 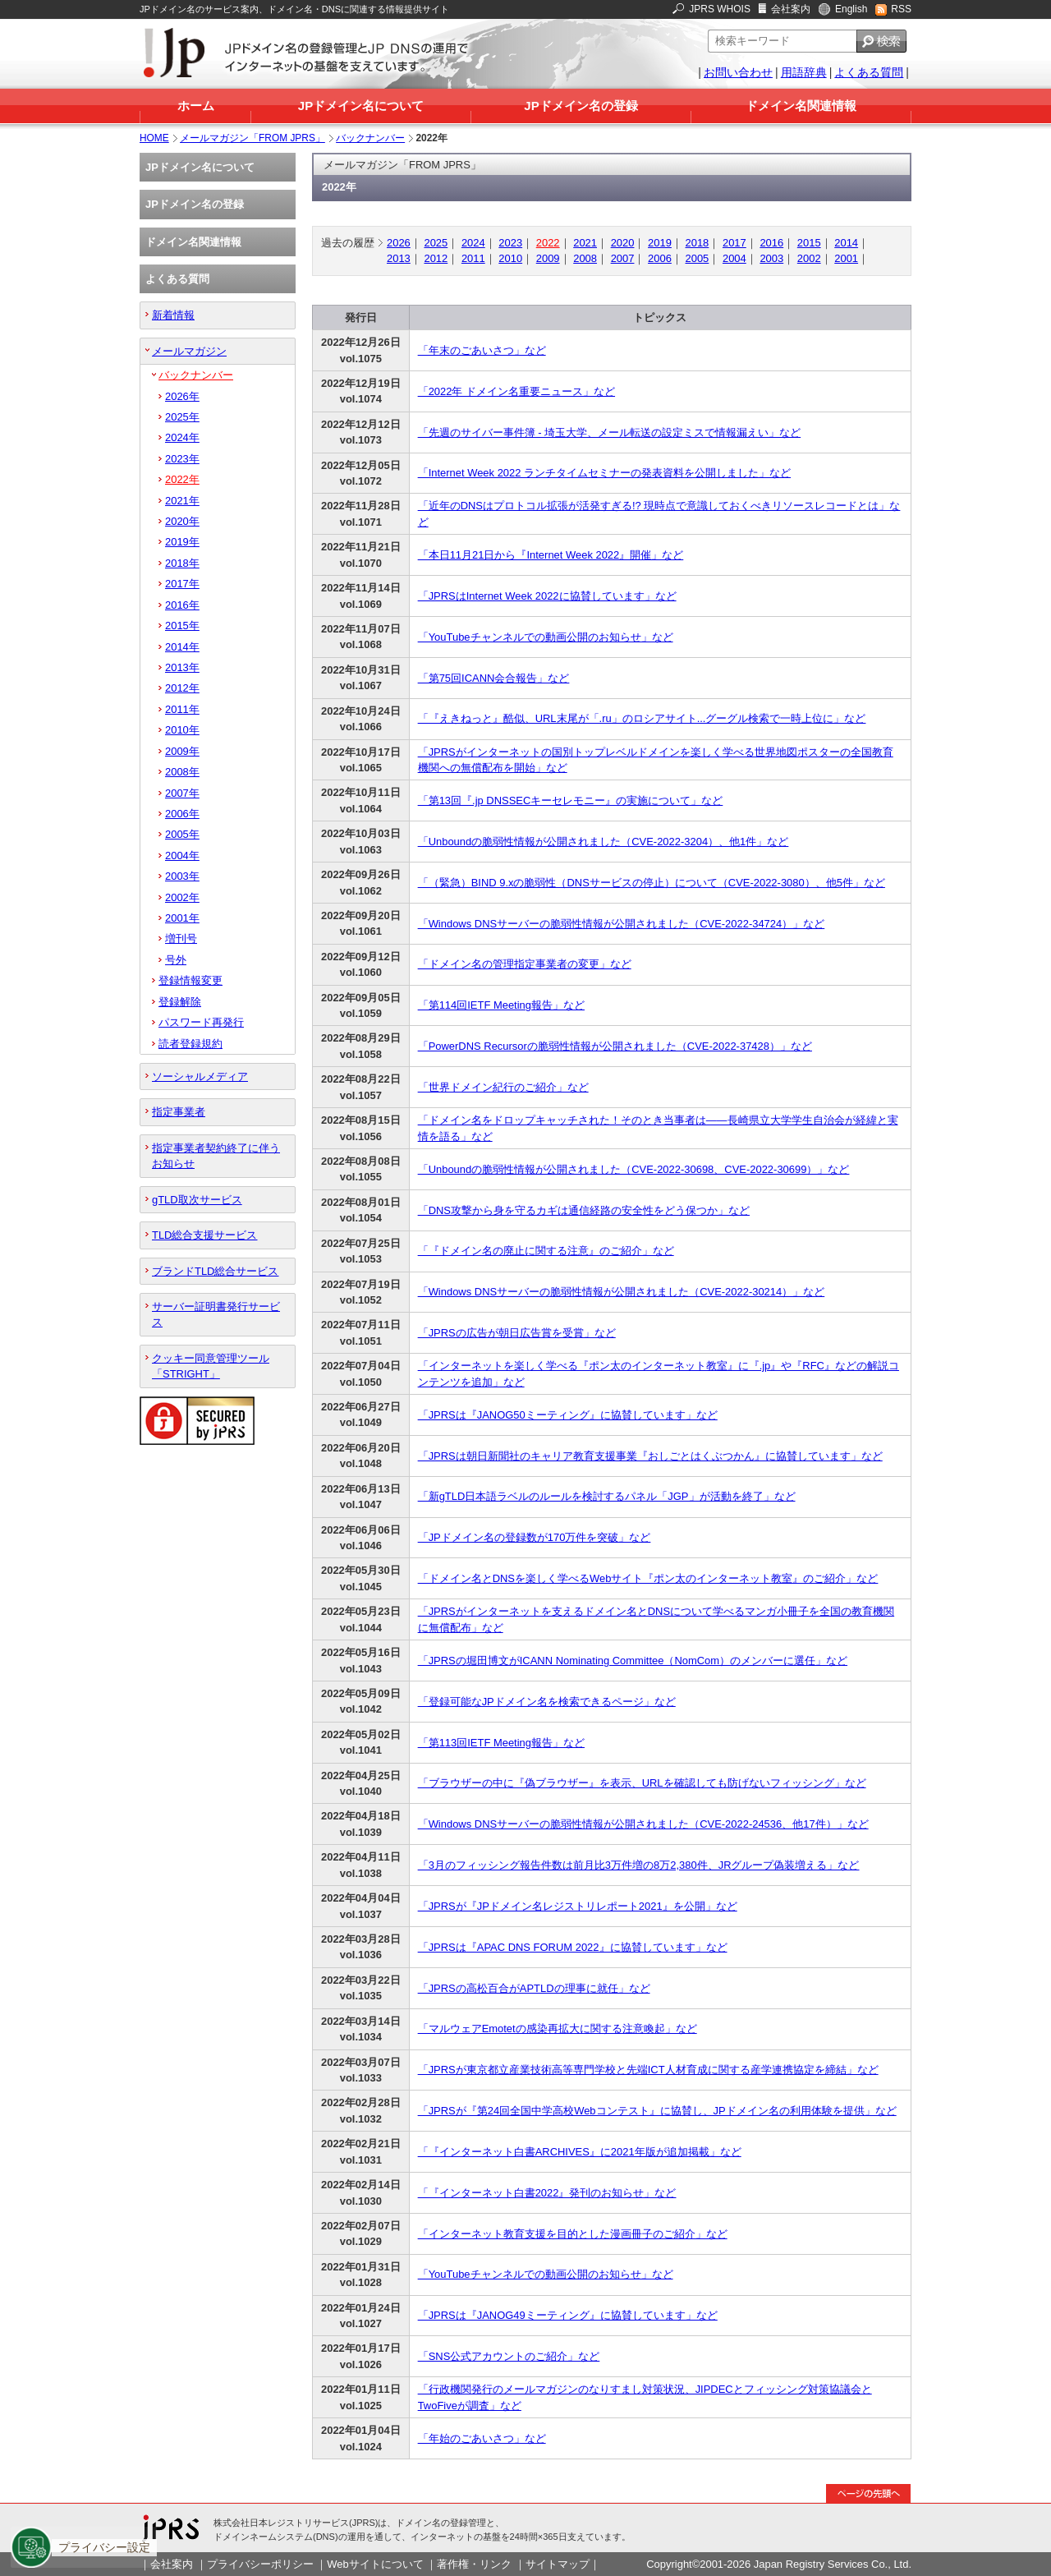 I want to click on 「Unboundの脆弱性情報が公開されました（CVE-2022-3204）、他1件」など, so click(x=603, y=841).